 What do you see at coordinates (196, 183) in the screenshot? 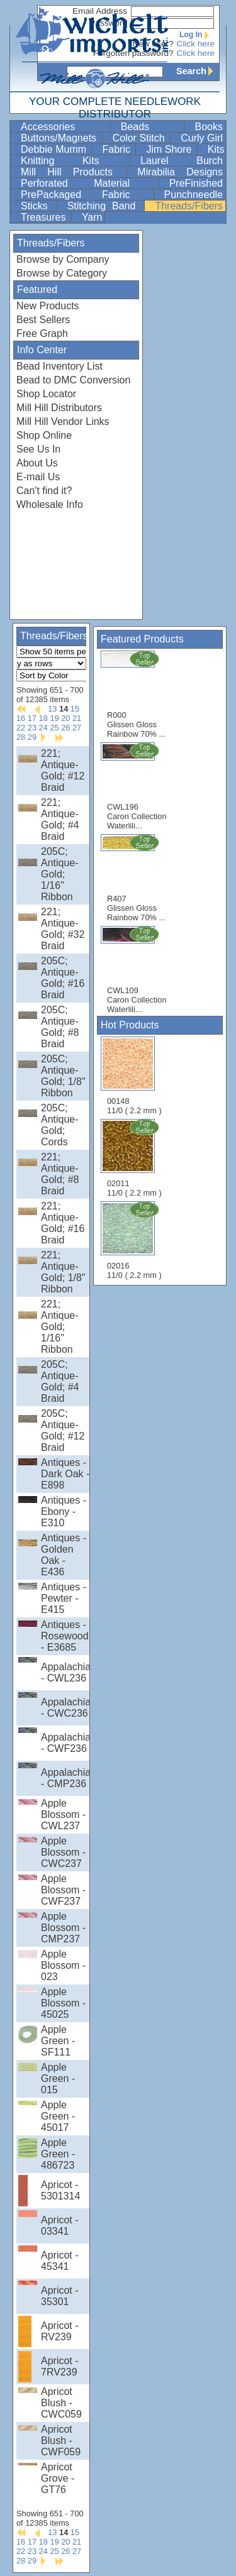
I see `PreFinished` at bounding box center [196, 183].